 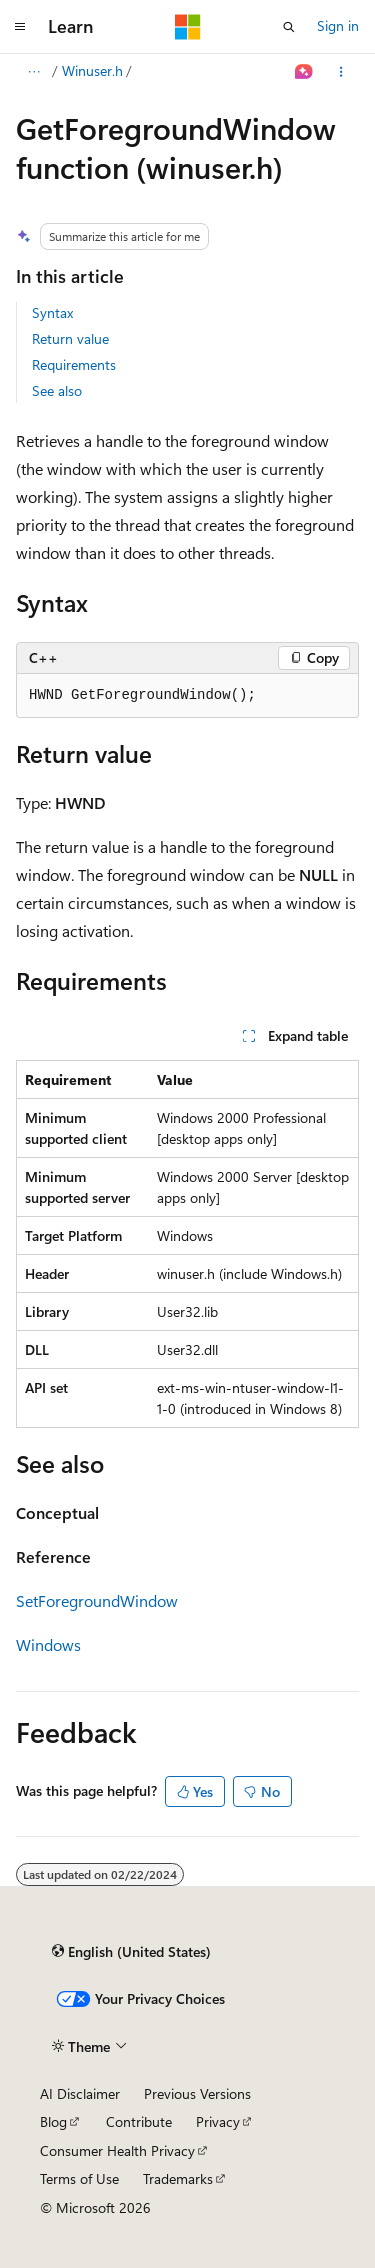 I want to click on Previous Versions, so click(x=197, y=2093).